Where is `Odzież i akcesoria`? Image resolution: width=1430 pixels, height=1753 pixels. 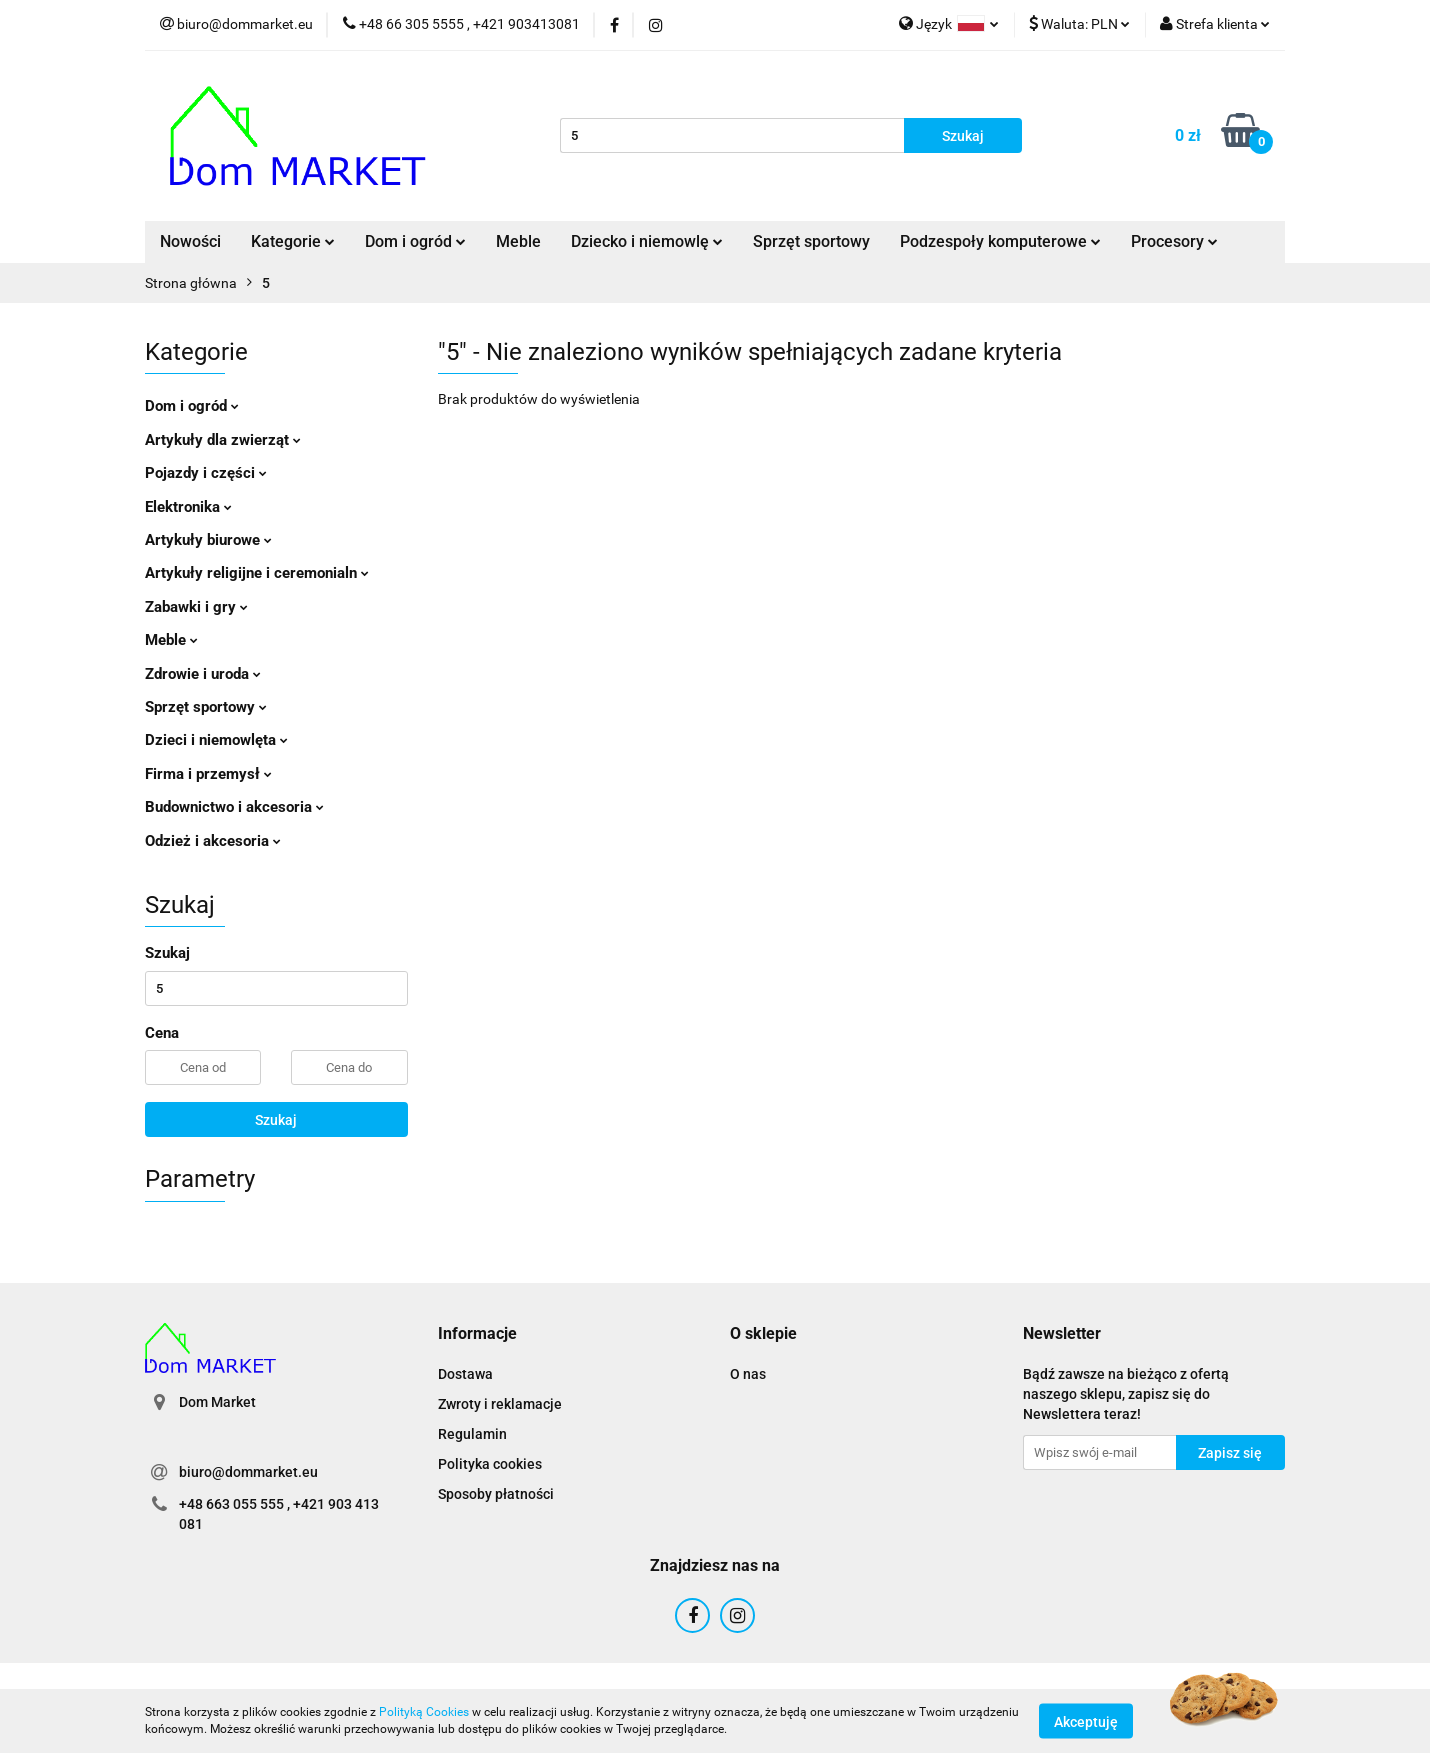 Odzież i akcesoria is located at coordinates (213, 841).